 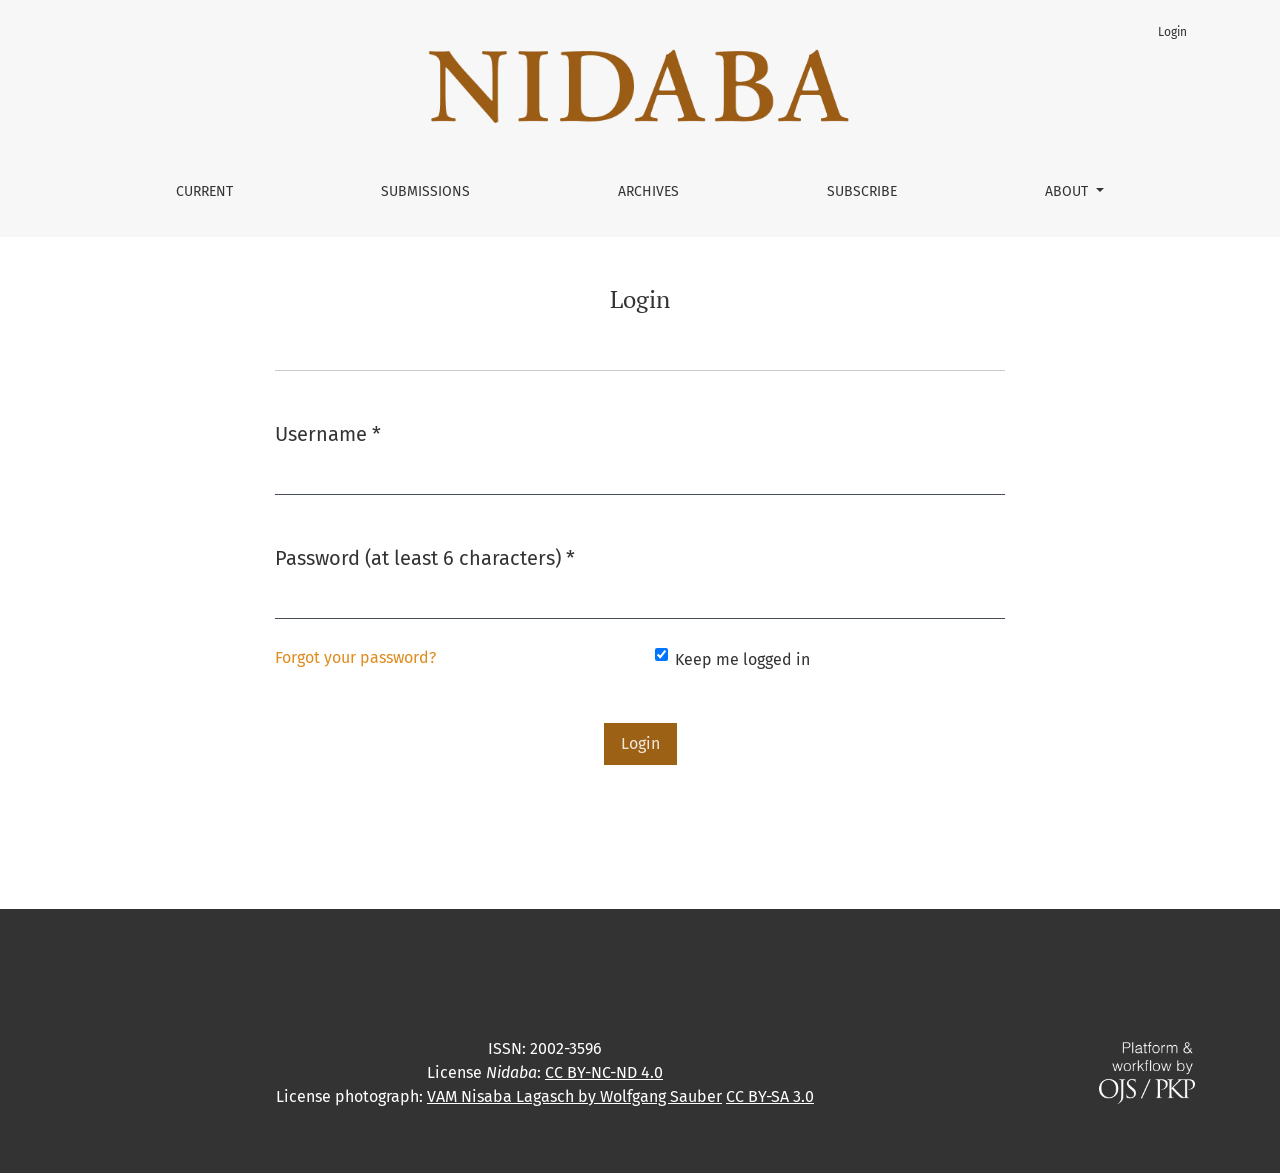 I want to click on Submissions, so click(x=425, y=191).